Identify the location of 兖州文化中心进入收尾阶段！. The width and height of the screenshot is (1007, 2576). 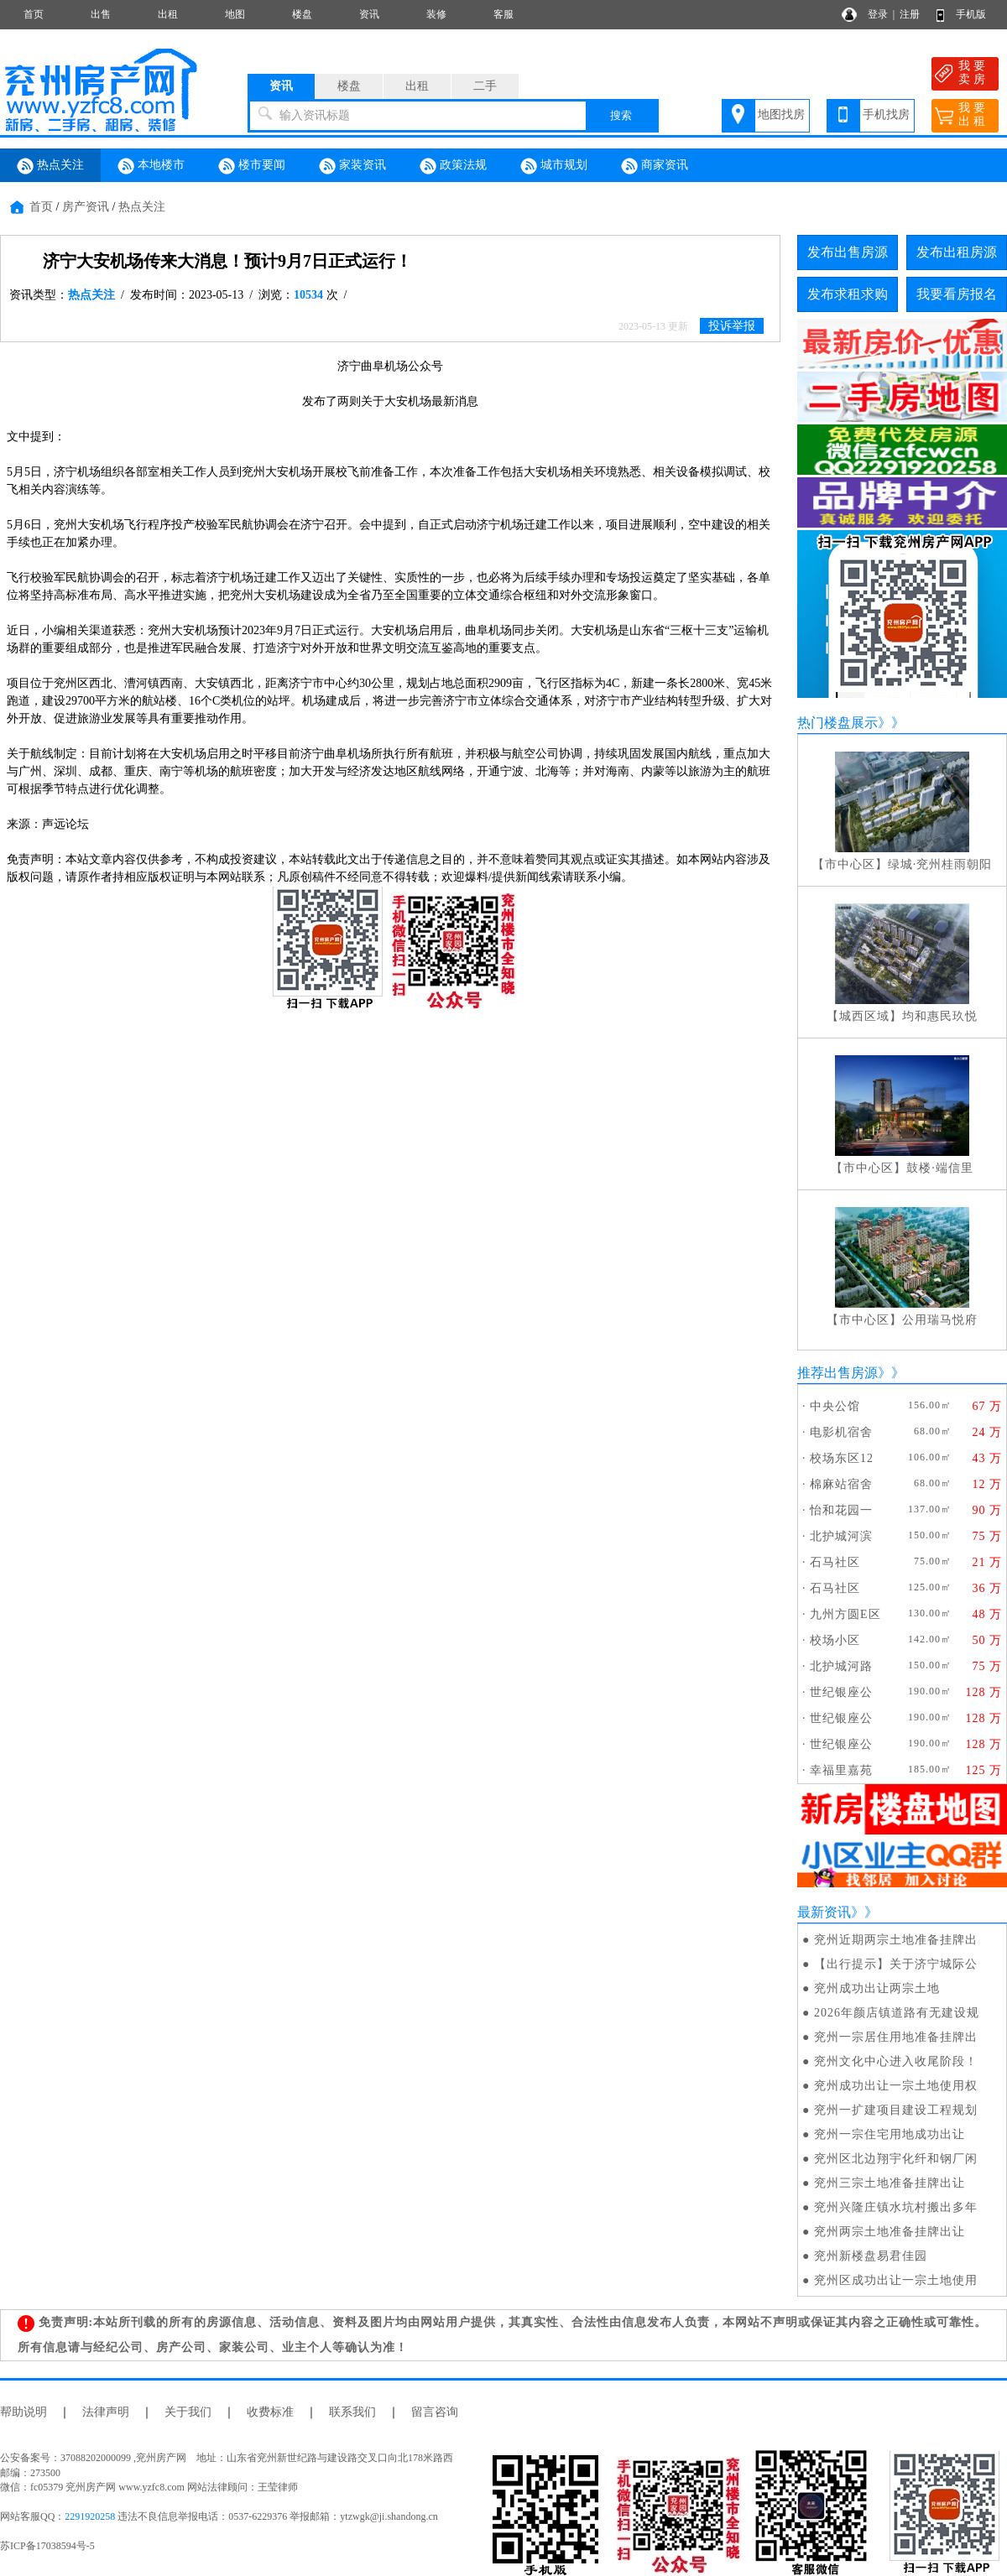
(896, 2061).